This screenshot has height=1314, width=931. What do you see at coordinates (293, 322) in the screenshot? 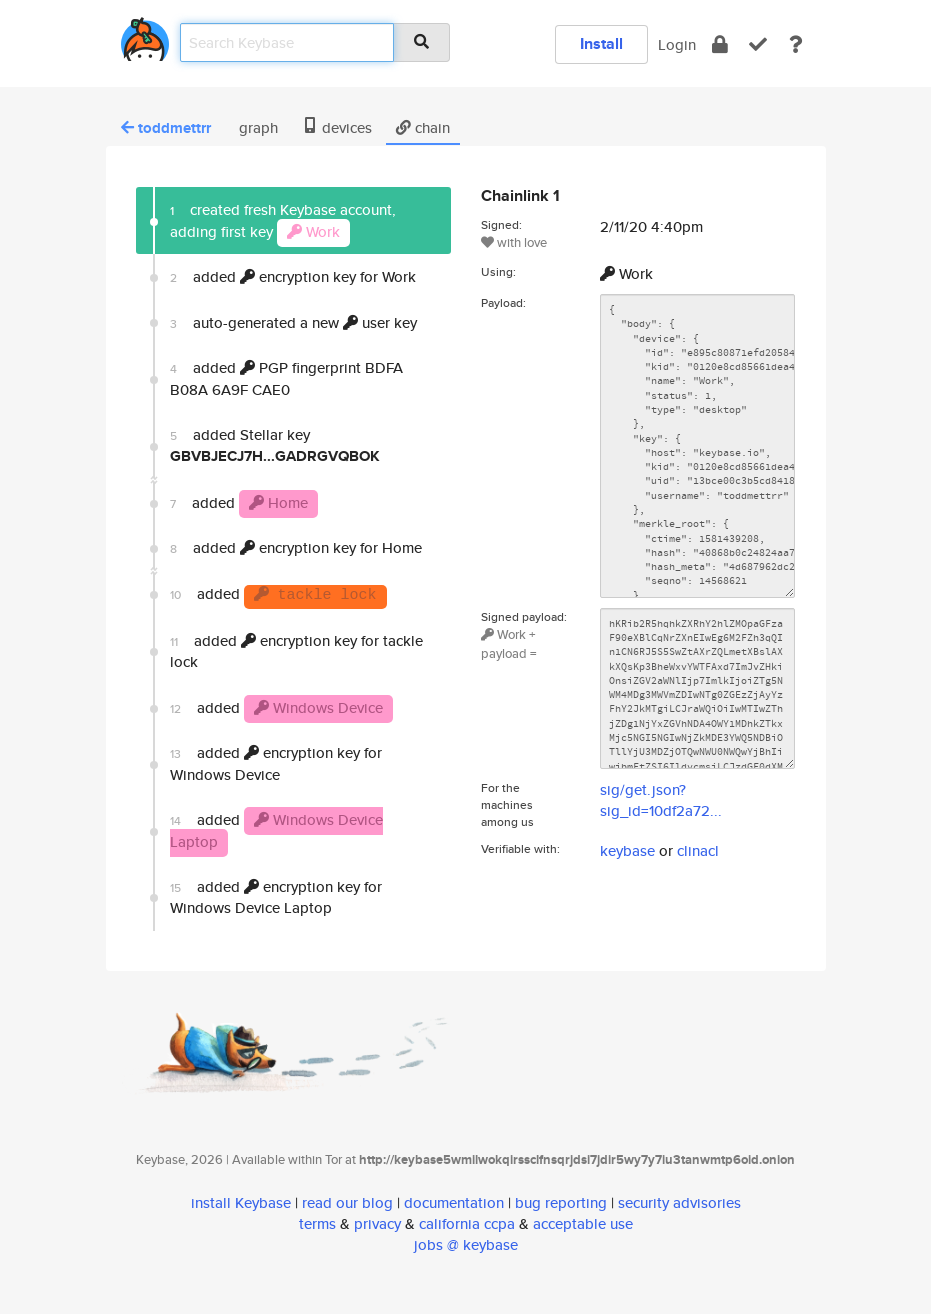
I see `auto-generated a new user key` at bounding box center [293, 322].